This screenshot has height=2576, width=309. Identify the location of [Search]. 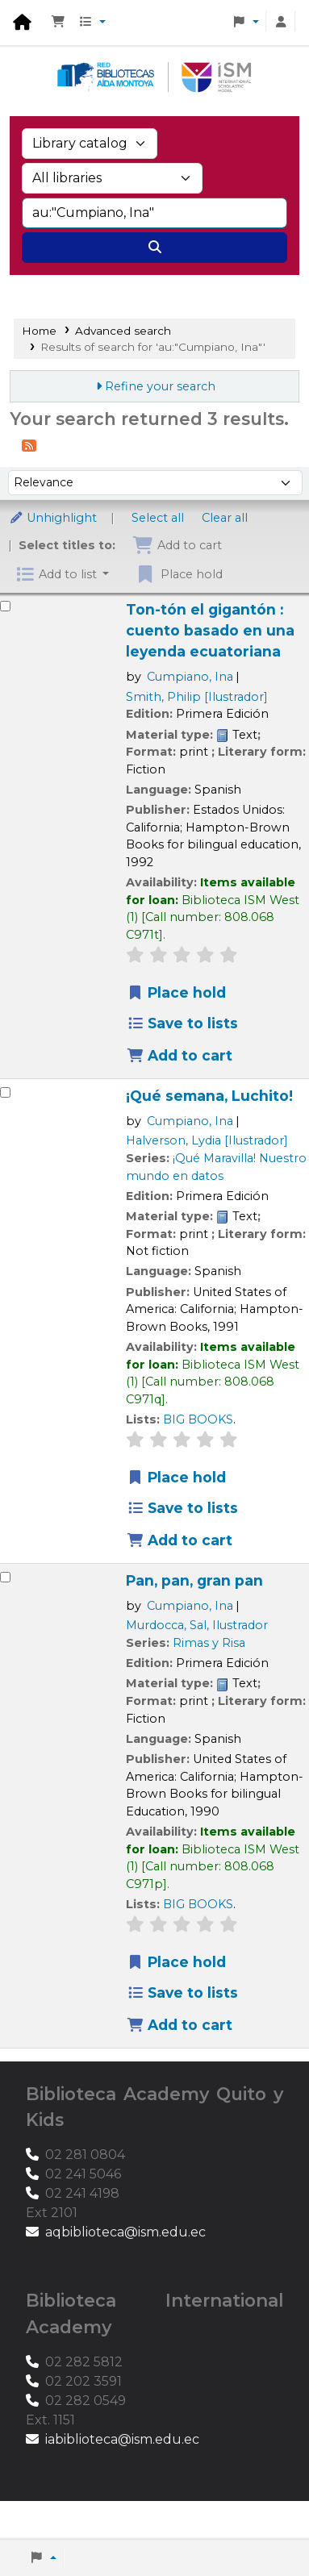
(154, 247).